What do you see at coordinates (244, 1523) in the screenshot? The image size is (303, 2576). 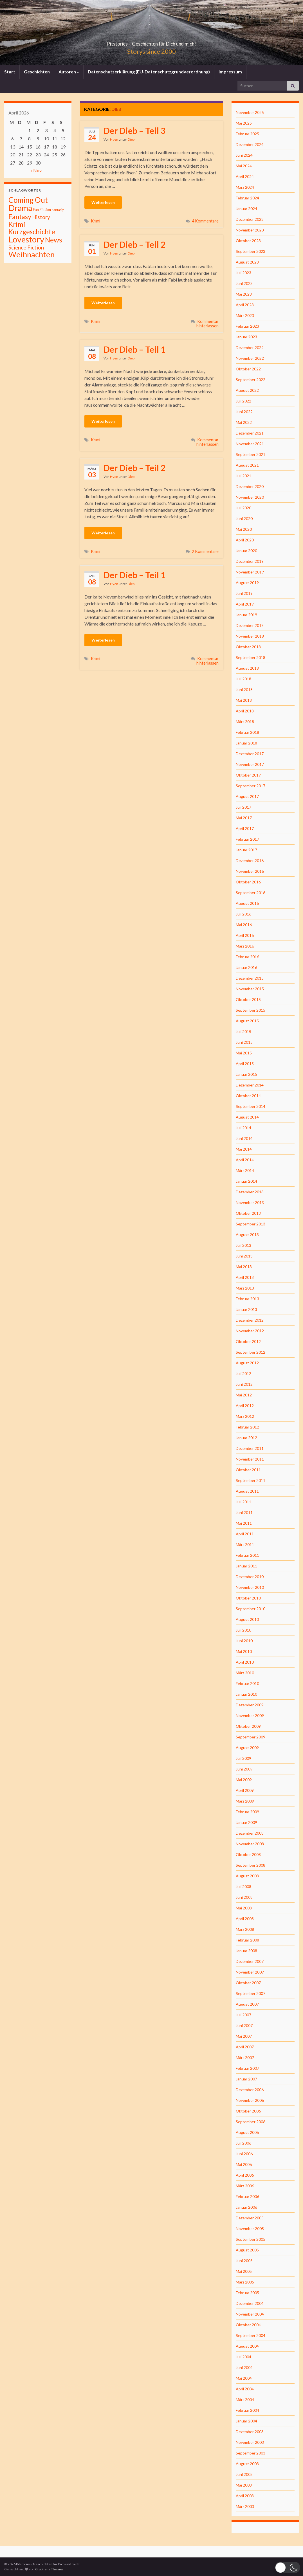 I see `Mai 2011` at bounding box center [244, 1523].